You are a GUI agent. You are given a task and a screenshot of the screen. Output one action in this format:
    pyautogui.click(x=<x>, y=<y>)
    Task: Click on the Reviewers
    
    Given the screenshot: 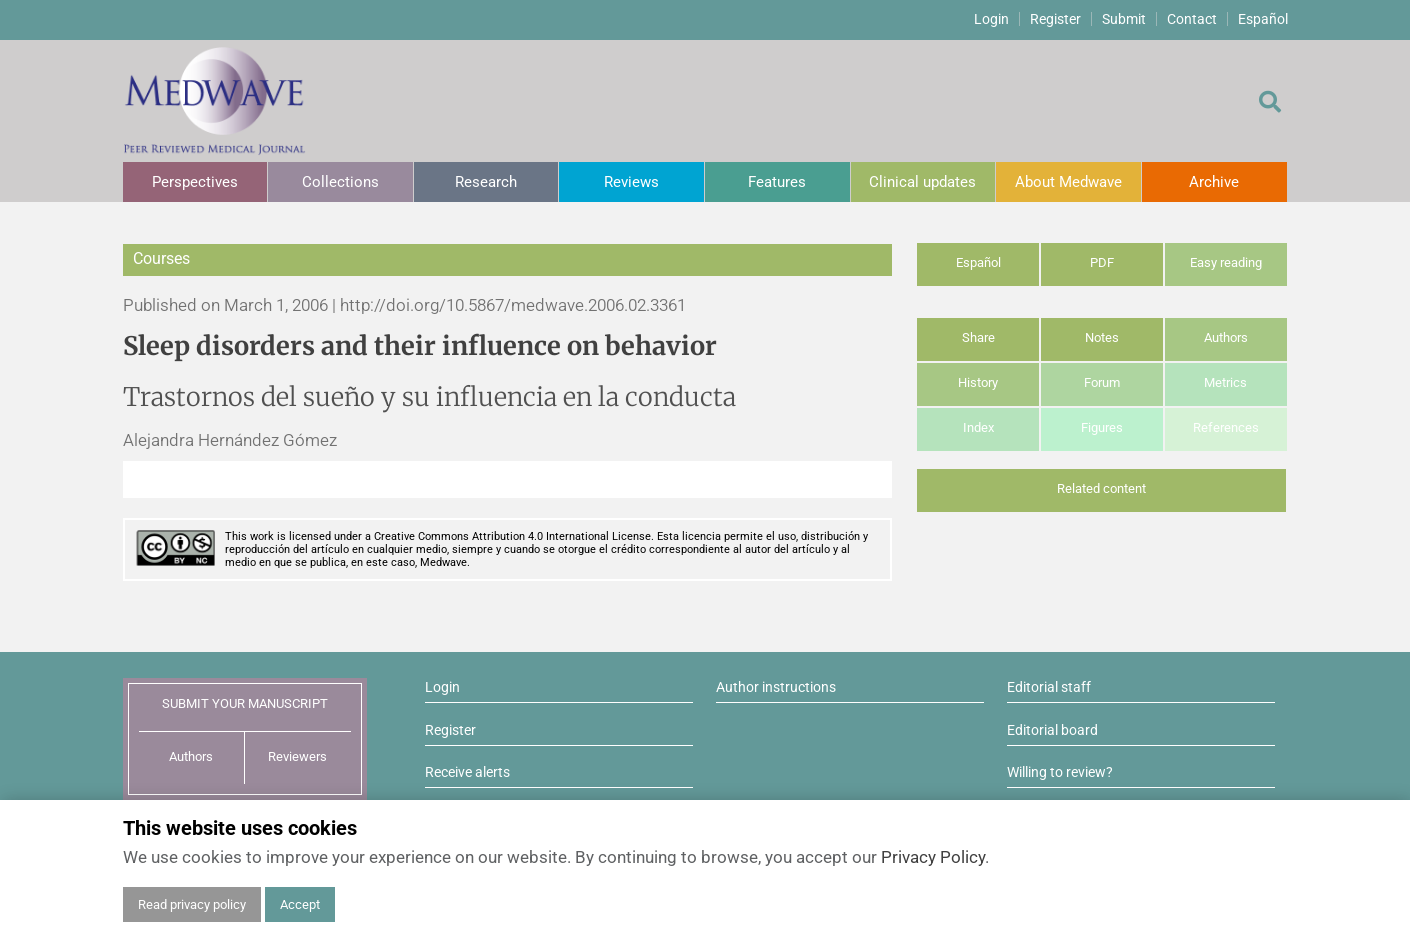 What is the action you would take?
    pyautogui.click(x=297, y=756)
    